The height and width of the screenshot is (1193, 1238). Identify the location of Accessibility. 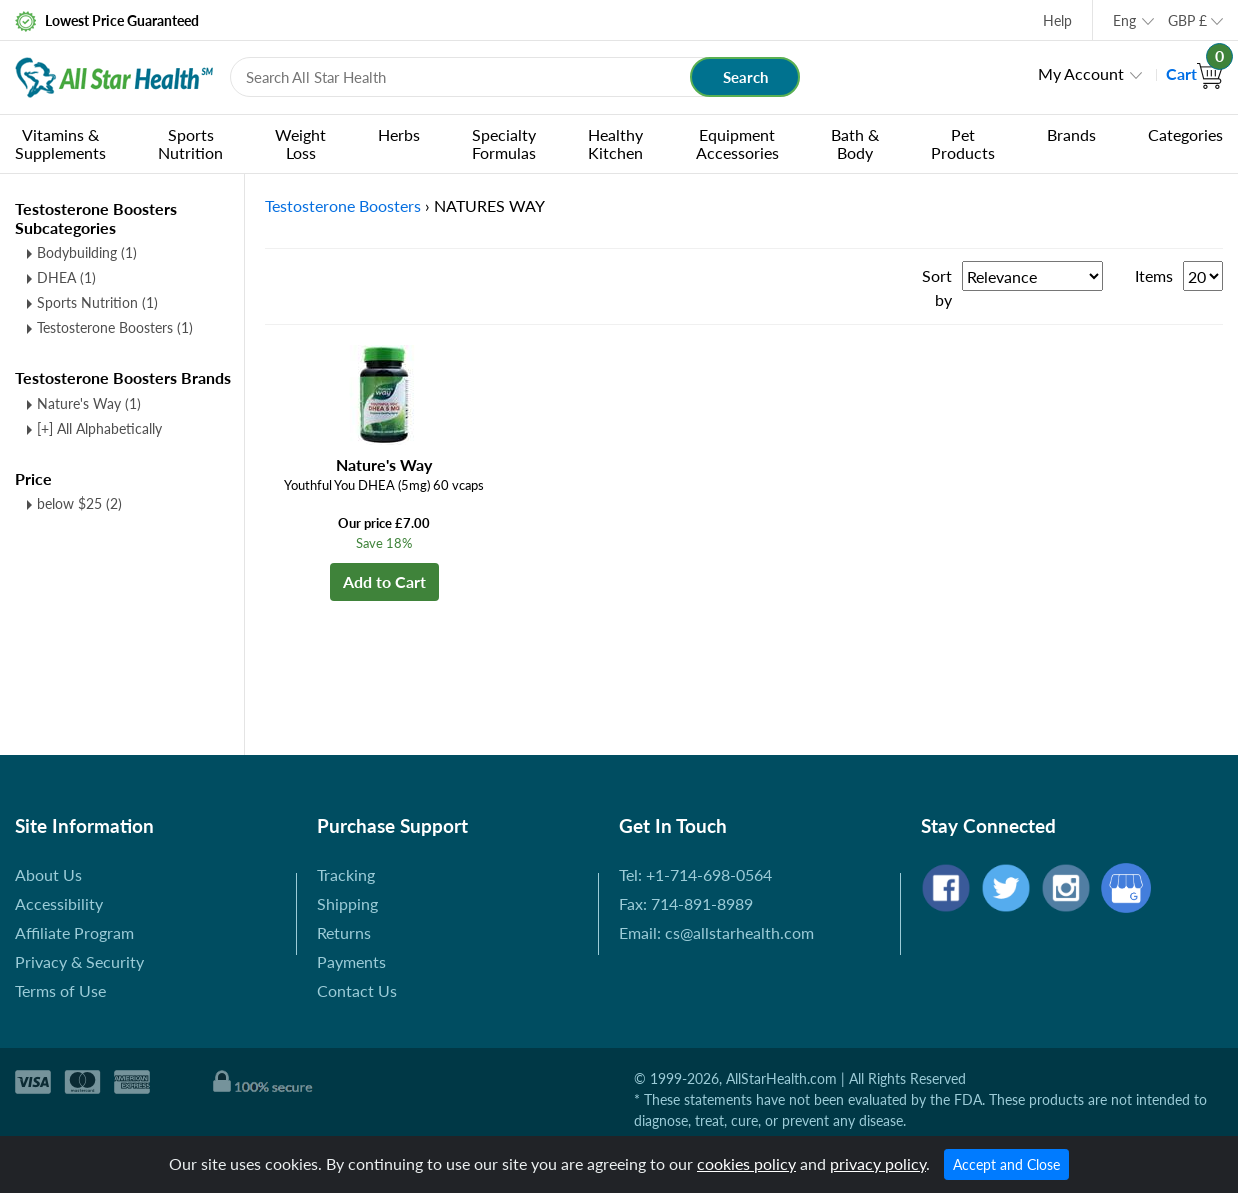
(59, 903).